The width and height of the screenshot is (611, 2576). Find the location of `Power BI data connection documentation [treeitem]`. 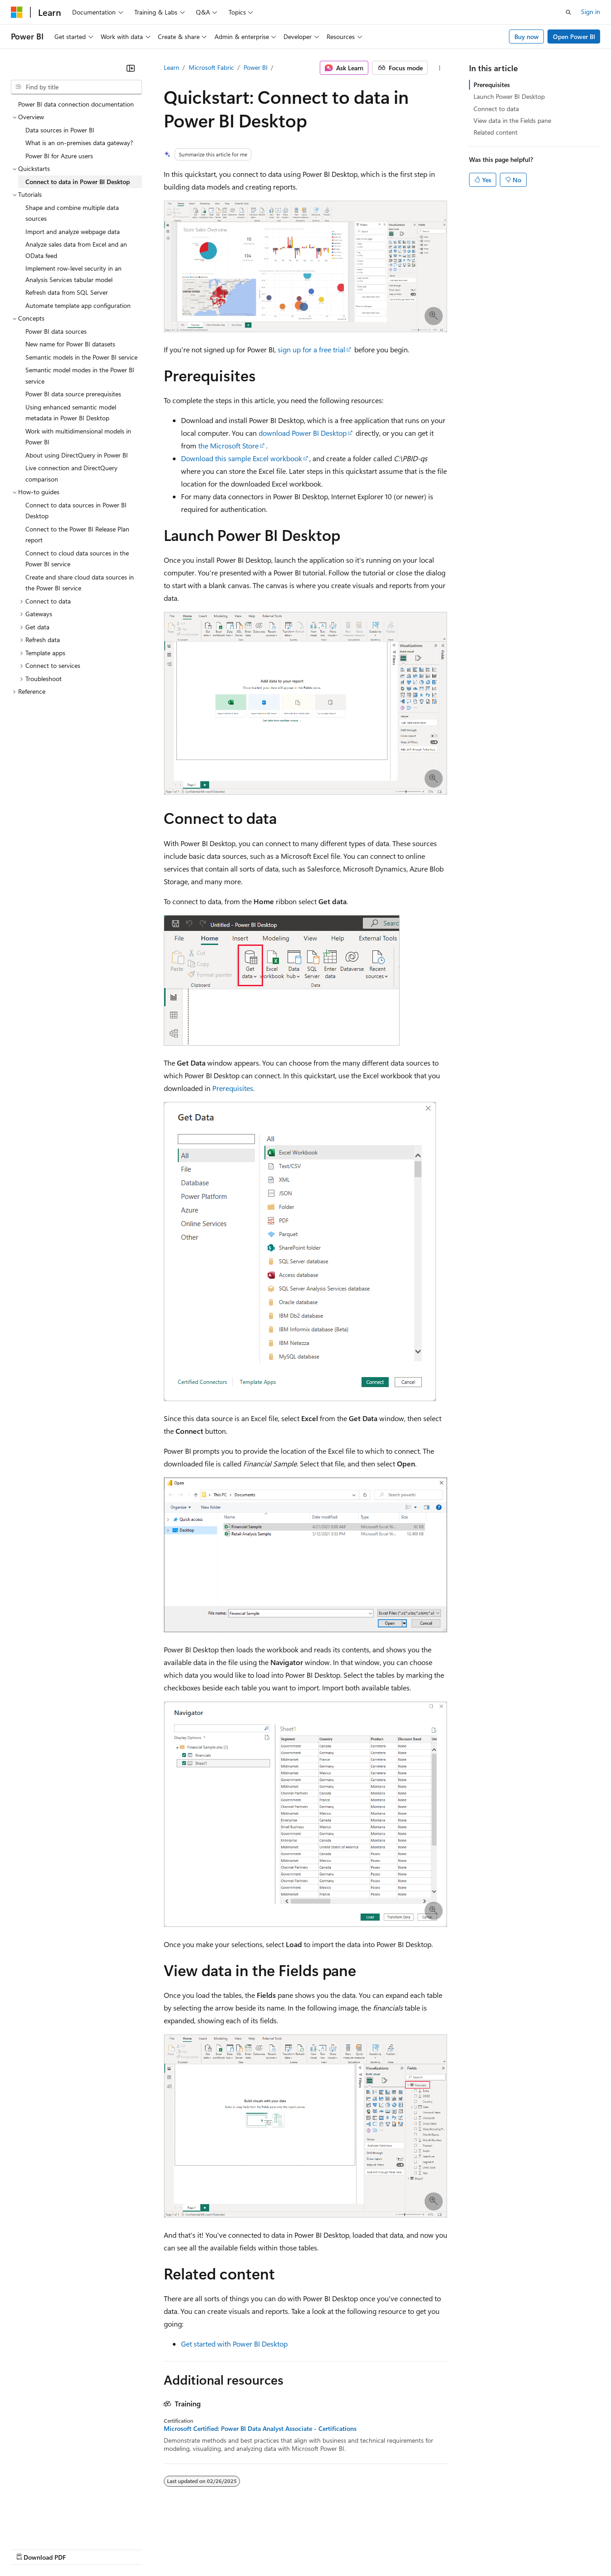

Power BI data connection documentation [treeitem] is located at coordinates (76, 104).